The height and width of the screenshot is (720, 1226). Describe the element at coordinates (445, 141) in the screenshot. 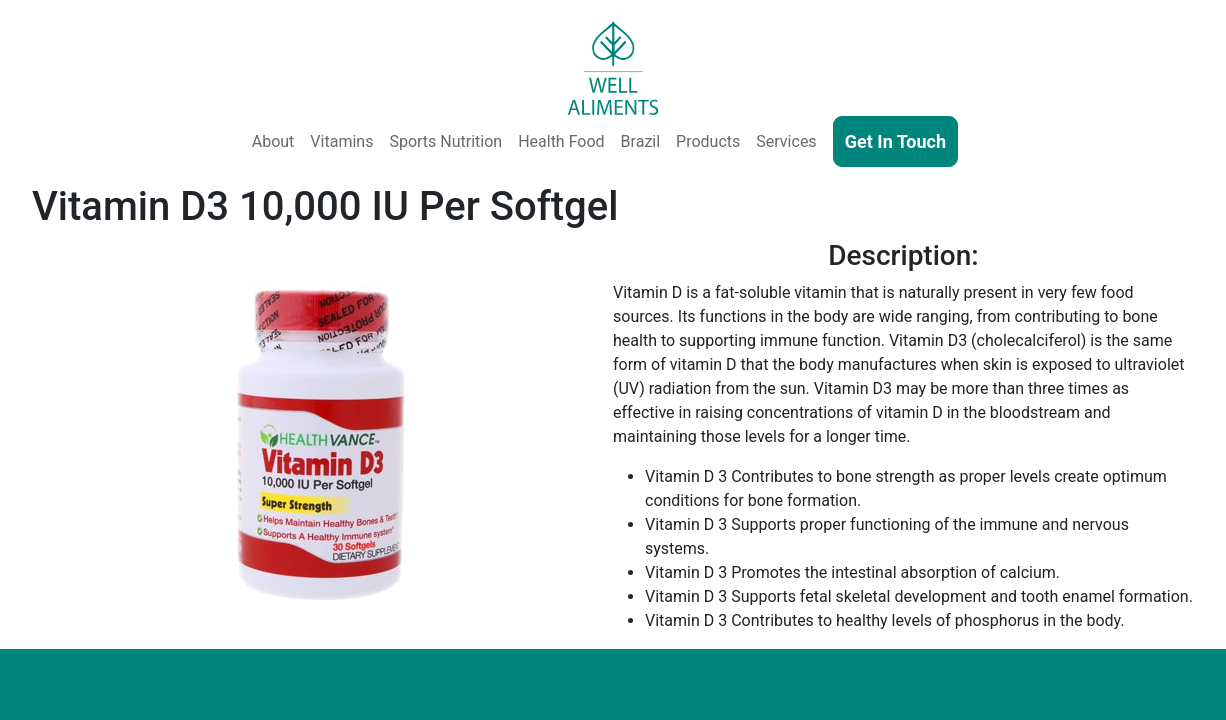

I see `Sports Nutrition` at that location.